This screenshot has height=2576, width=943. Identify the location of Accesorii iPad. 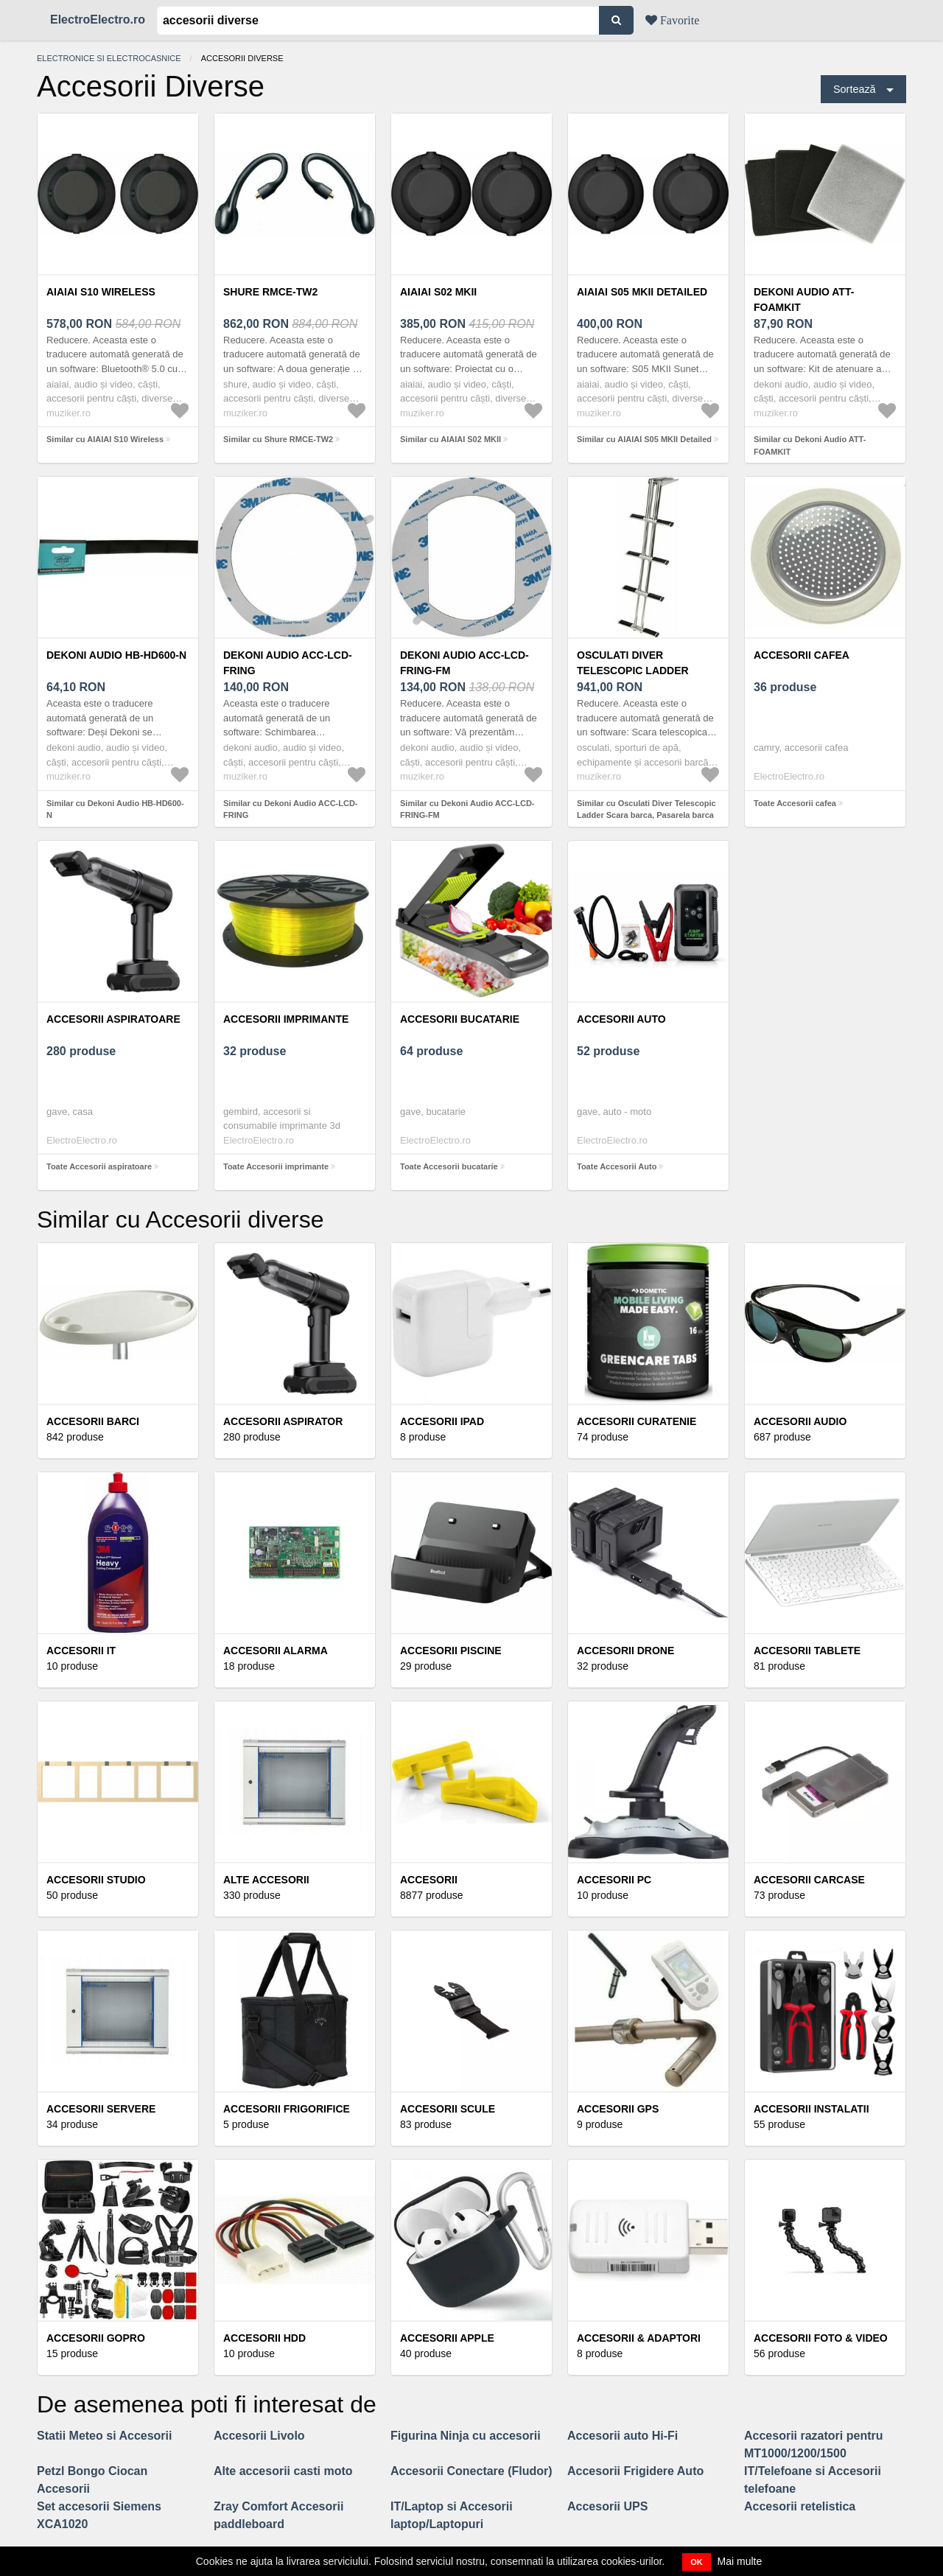
(442, 1421).